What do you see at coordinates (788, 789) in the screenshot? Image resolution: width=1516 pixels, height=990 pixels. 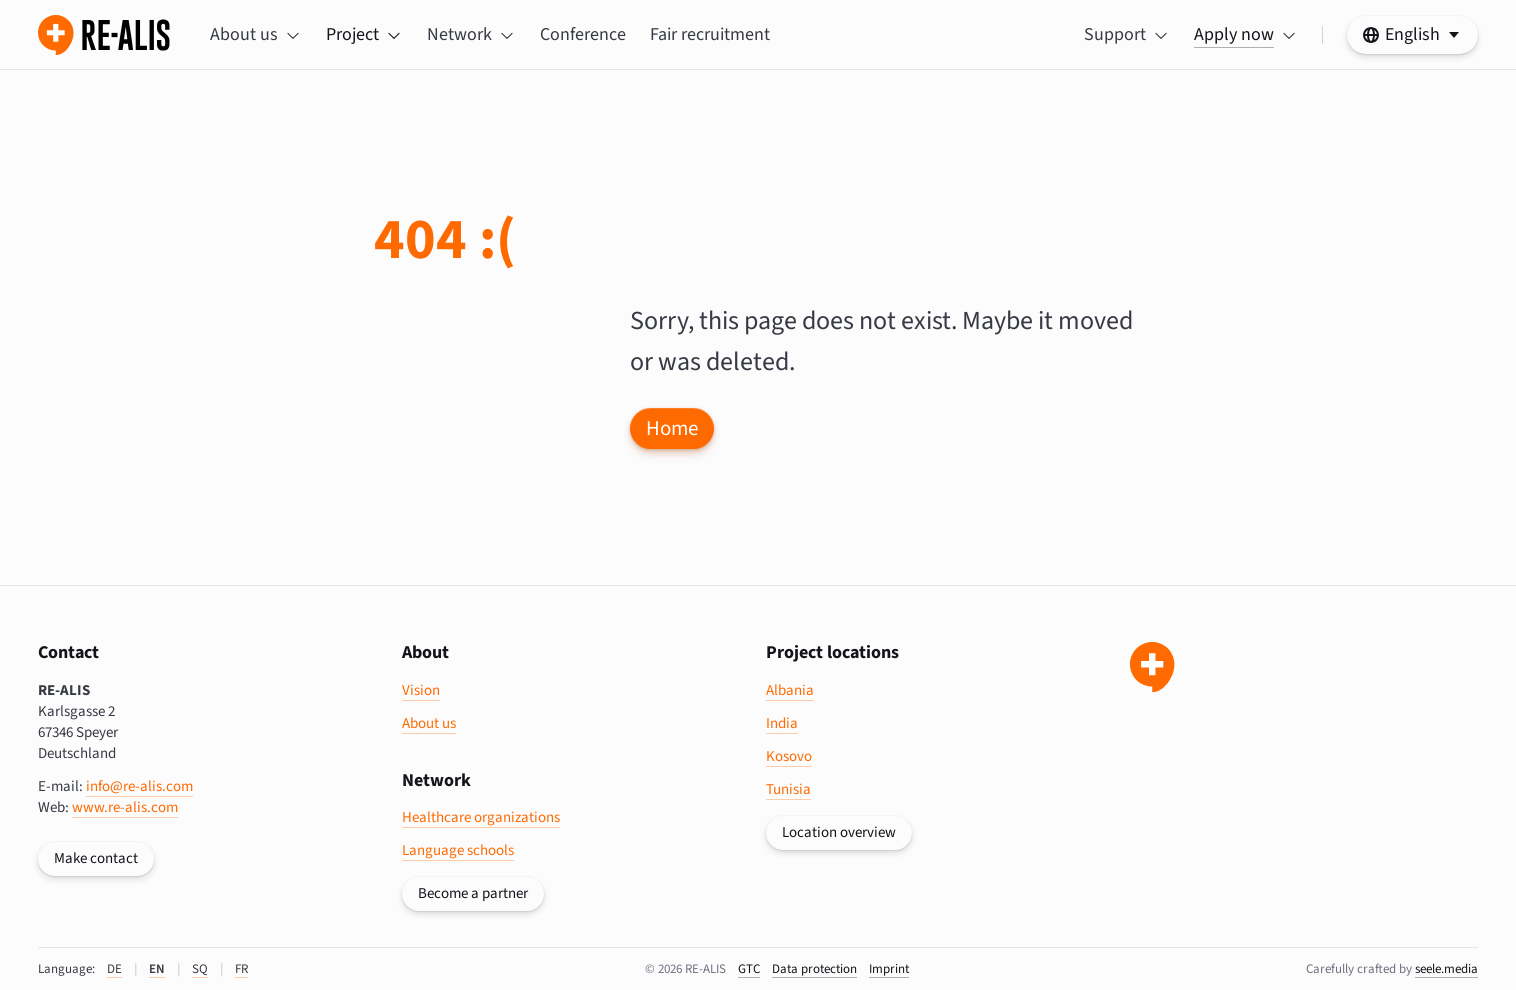 I see `Tunisia` at bounding box center [788, 789].